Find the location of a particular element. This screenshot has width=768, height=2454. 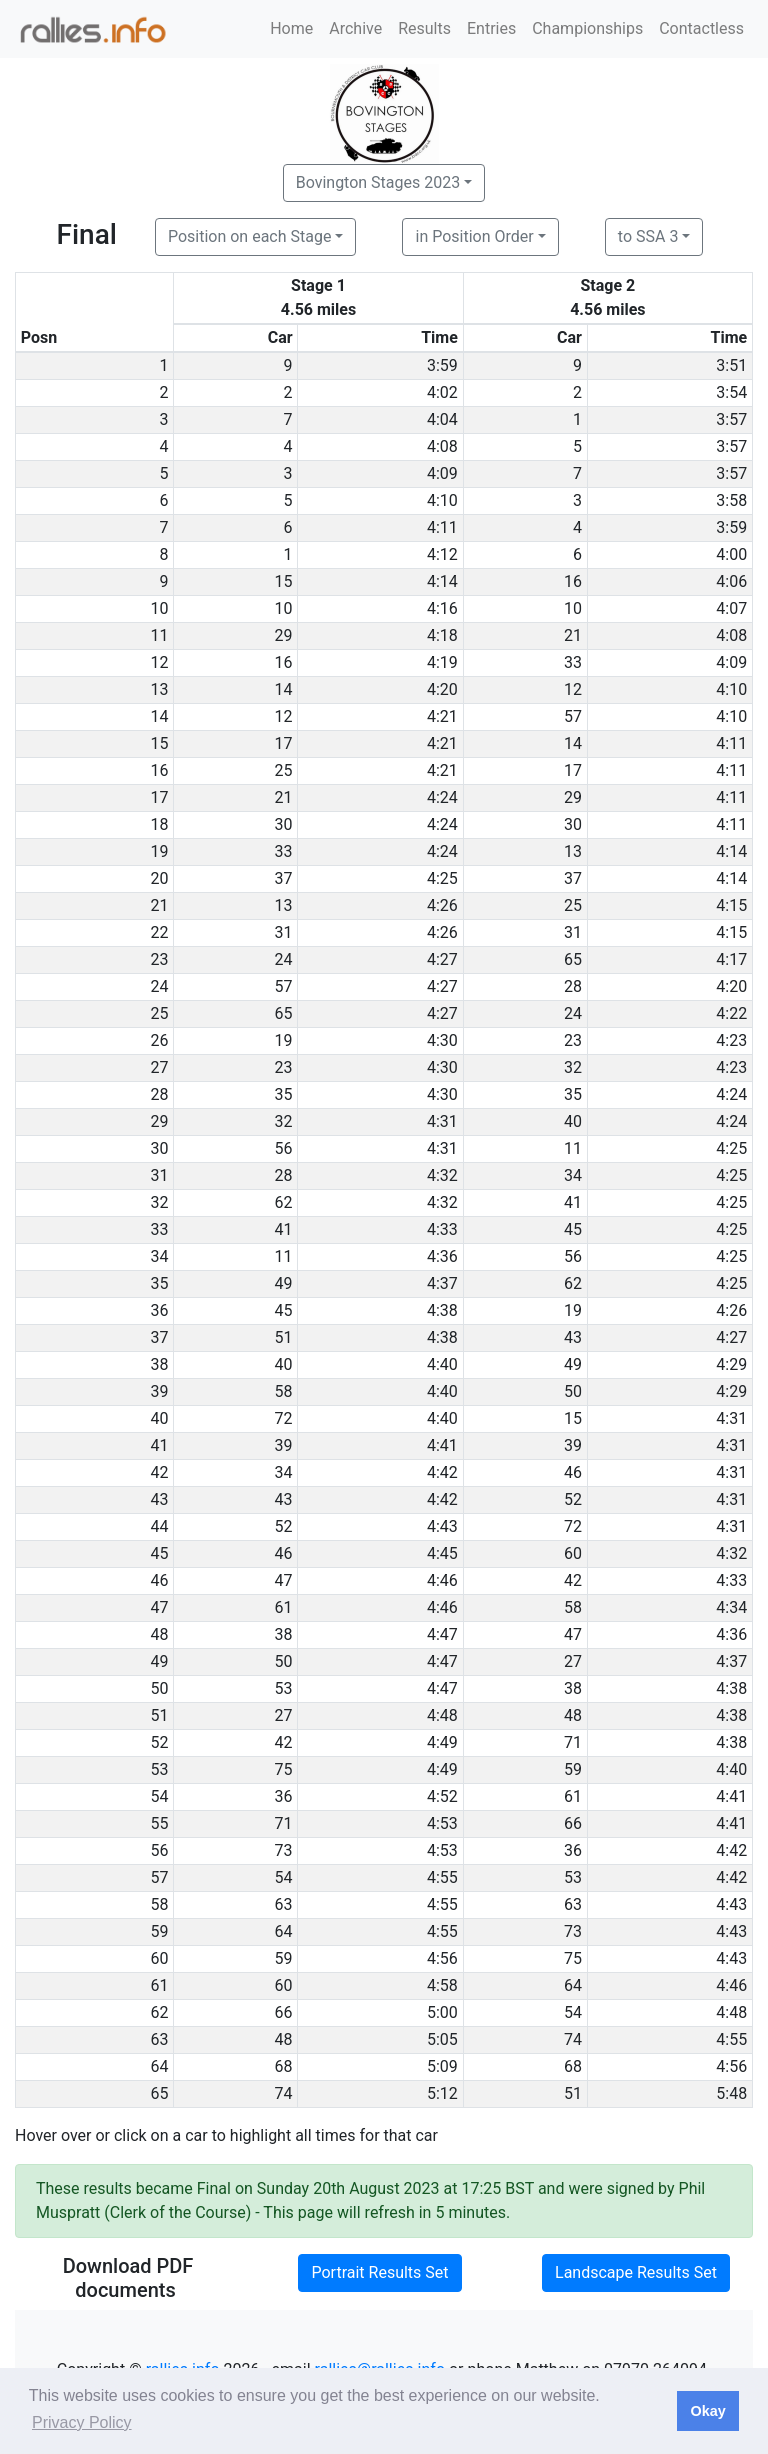

15 is located at coordinates (284, 581).